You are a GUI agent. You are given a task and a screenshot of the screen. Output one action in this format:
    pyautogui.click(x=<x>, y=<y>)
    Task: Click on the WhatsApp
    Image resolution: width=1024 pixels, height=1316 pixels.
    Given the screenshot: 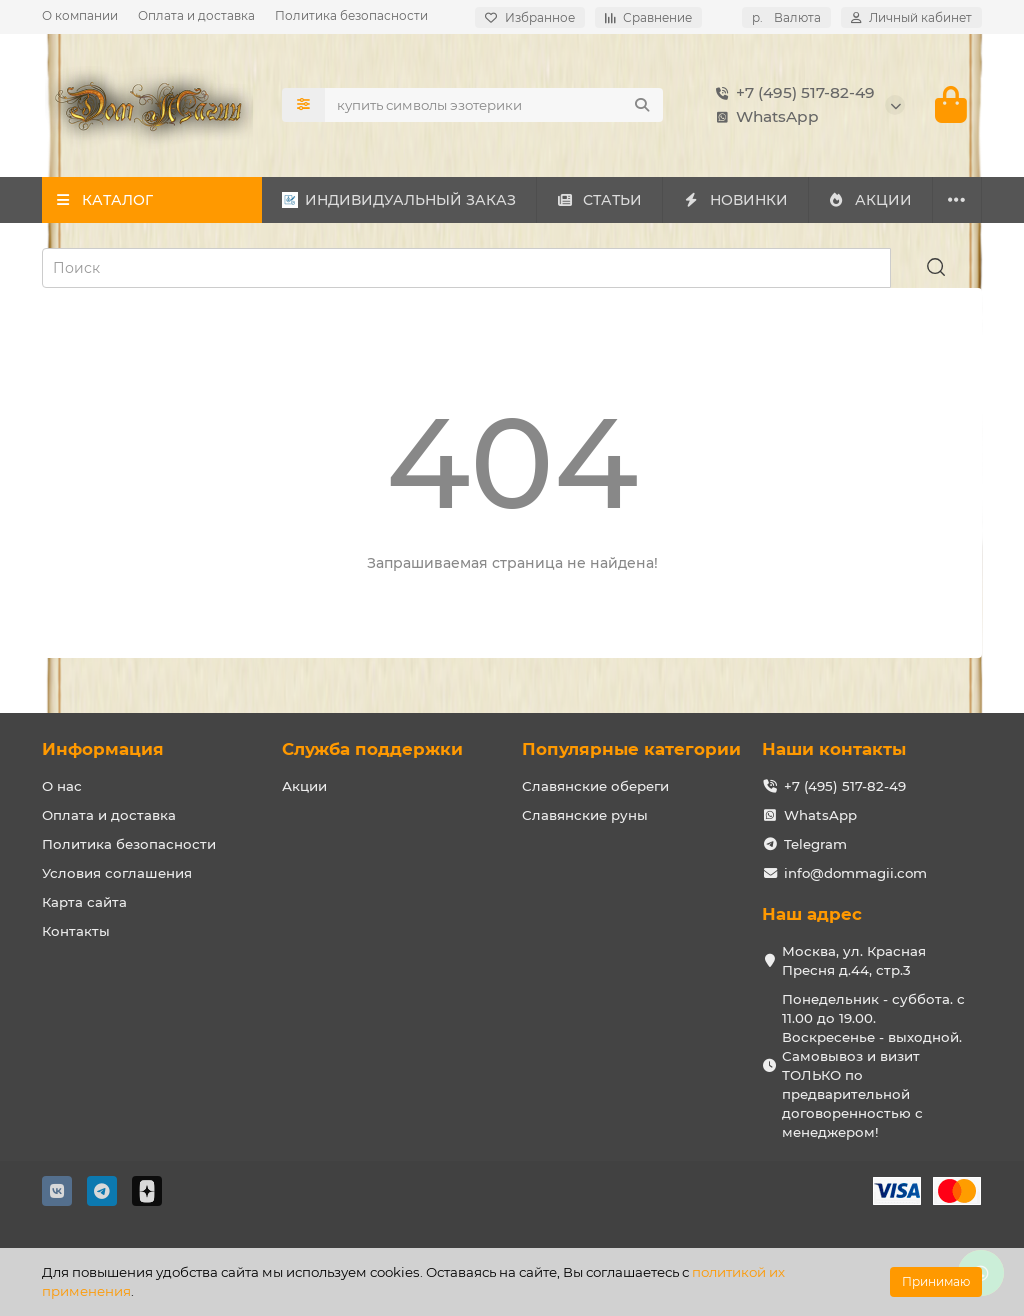 What is the action you would take?
    pyautogui.click(x=763, y=117)
    